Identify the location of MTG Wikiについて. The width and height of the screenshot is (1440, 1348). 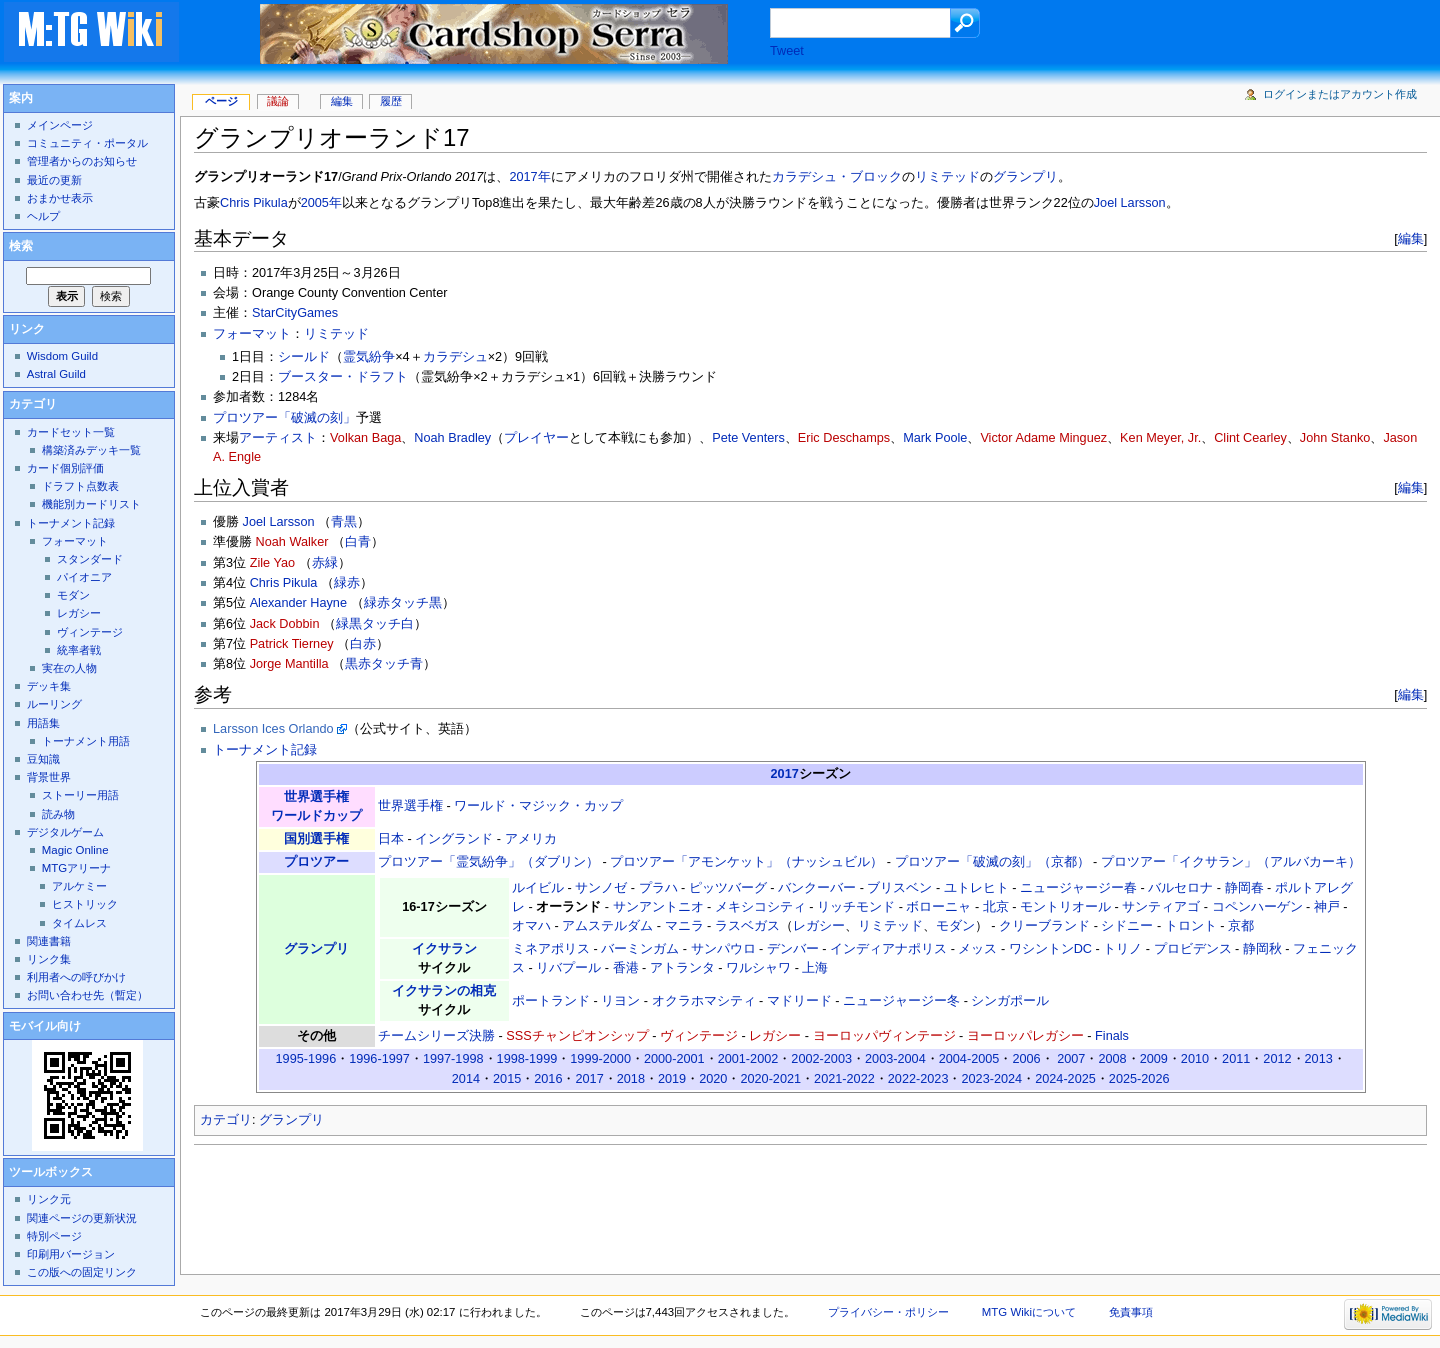
(1029, 1312).